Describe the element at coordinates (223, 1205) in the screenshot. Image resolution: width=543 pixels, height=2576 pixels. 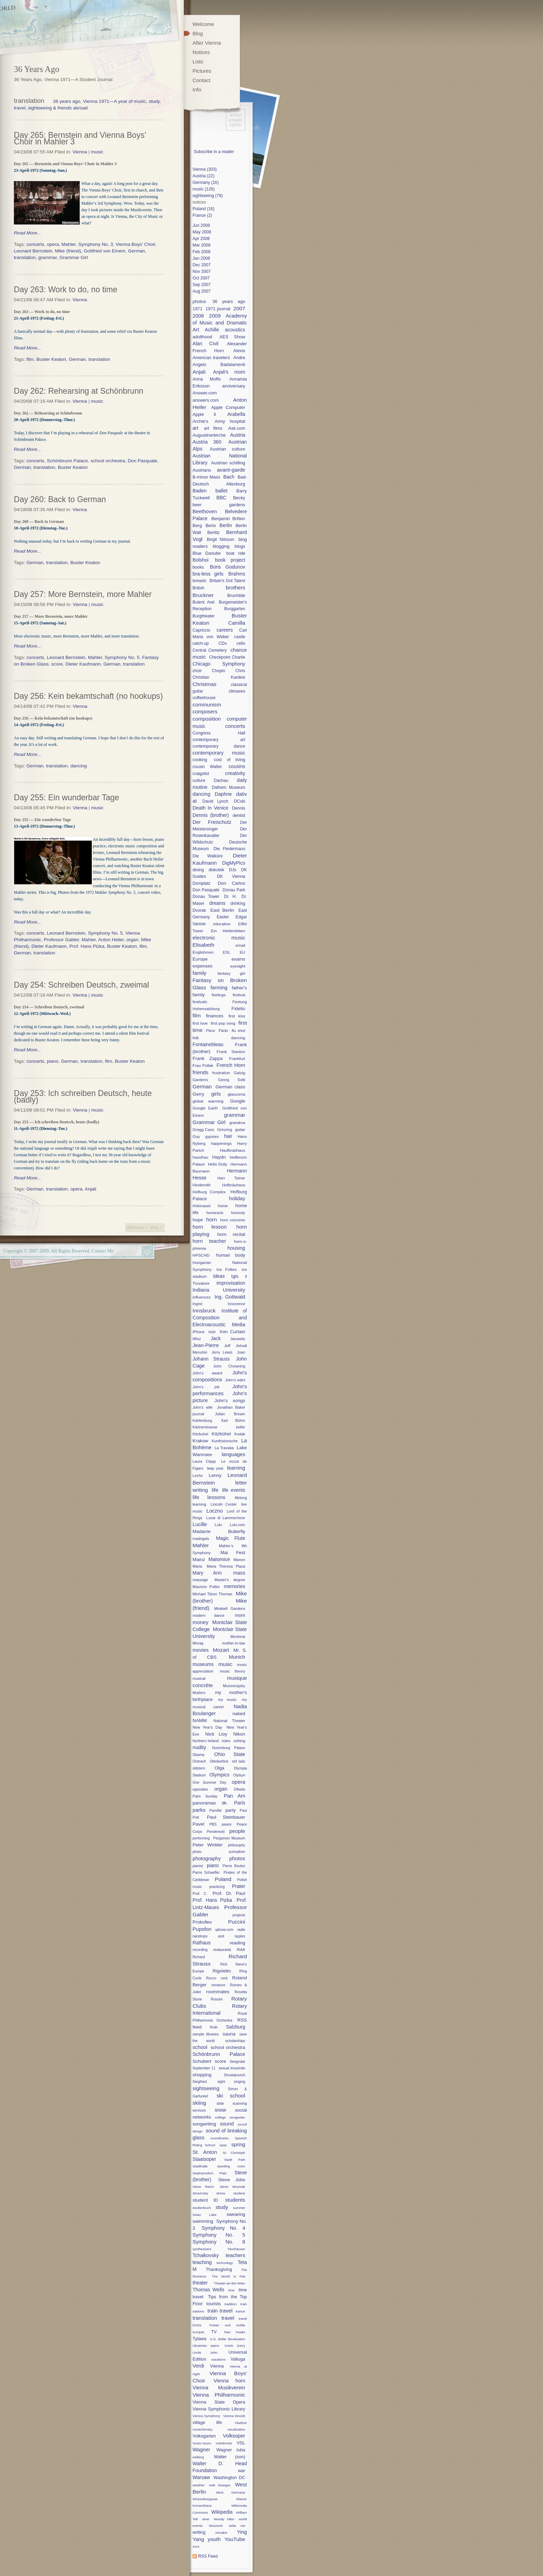
I see `home` at that location.